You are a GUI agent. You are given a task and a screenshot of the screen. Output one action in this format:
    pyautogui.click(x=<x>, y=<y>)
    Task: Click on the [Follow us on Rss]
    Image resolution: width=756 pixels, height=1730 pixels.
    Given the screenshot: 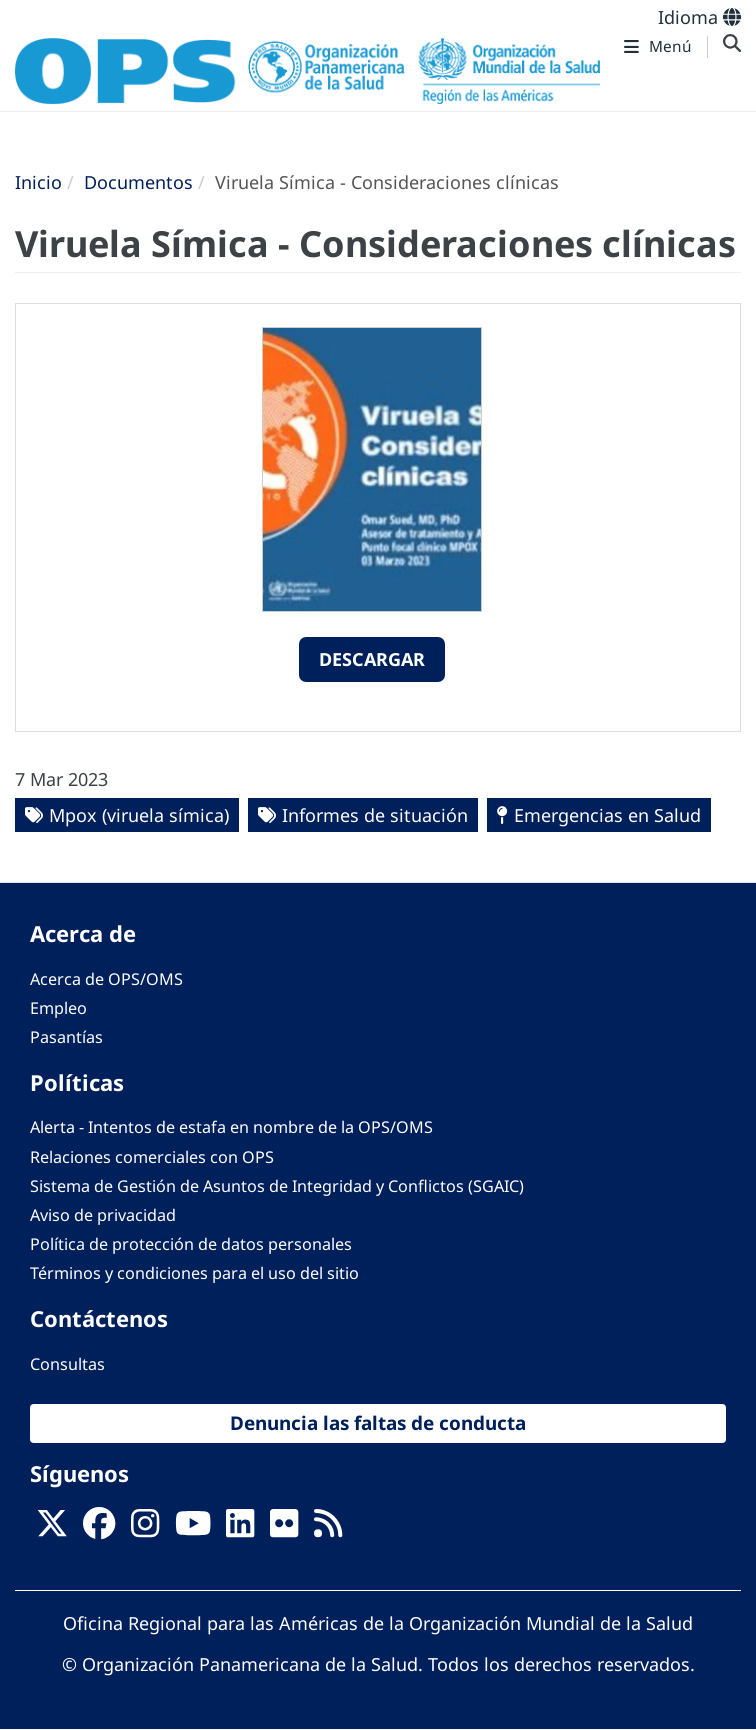 What is the action you would take?
    pyautogui.click(x=328, y=1530)
    